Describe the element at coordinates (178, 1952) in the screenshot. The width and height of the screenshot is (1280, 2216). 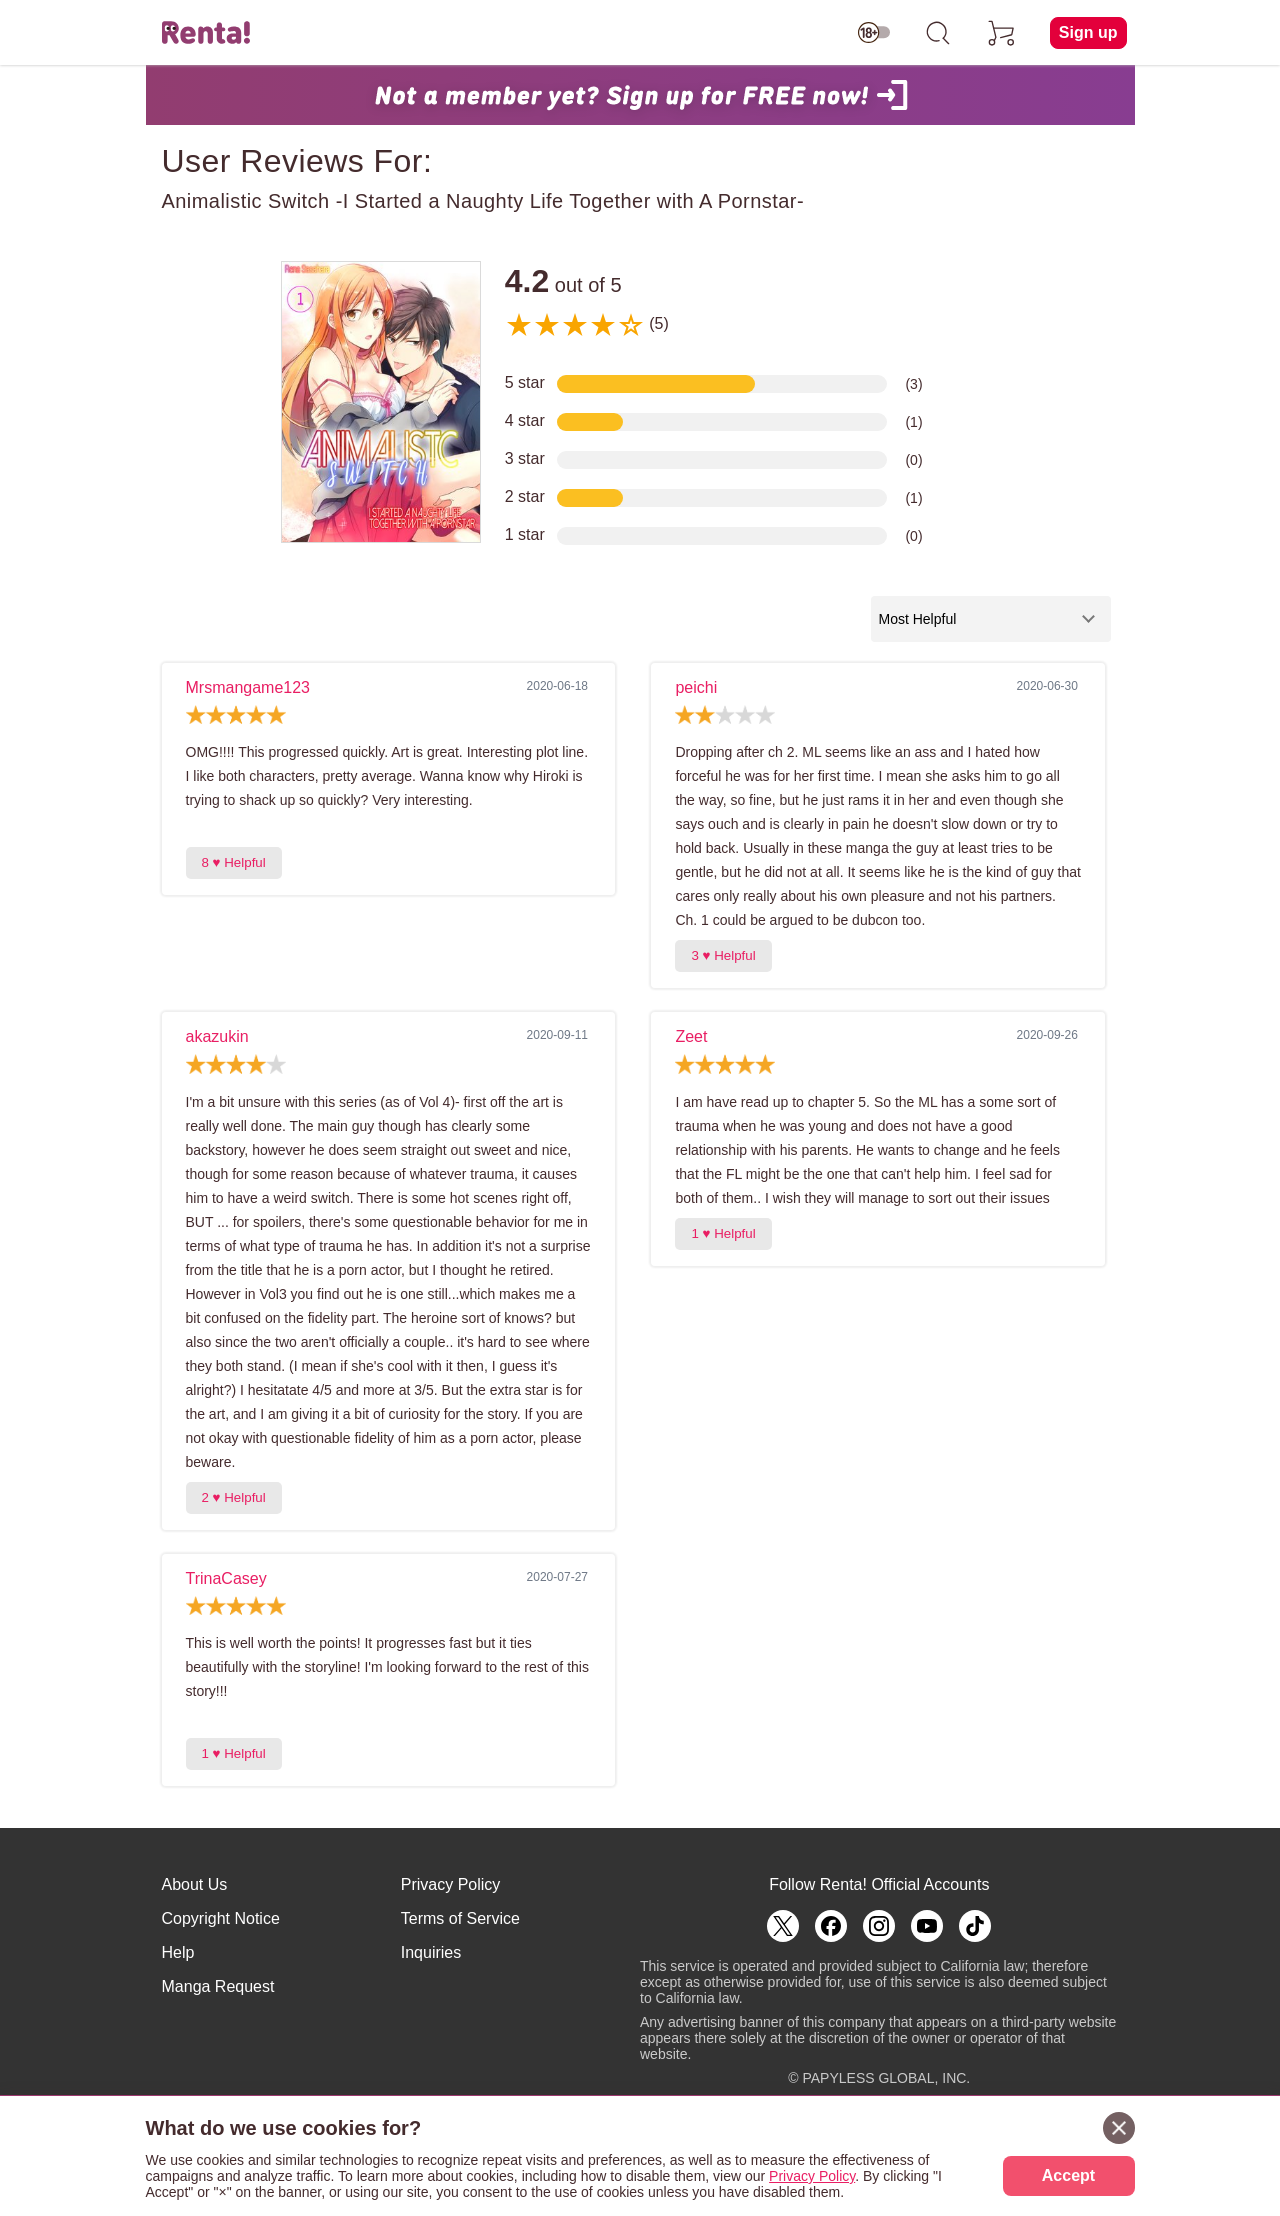
I see `Help` at that location.